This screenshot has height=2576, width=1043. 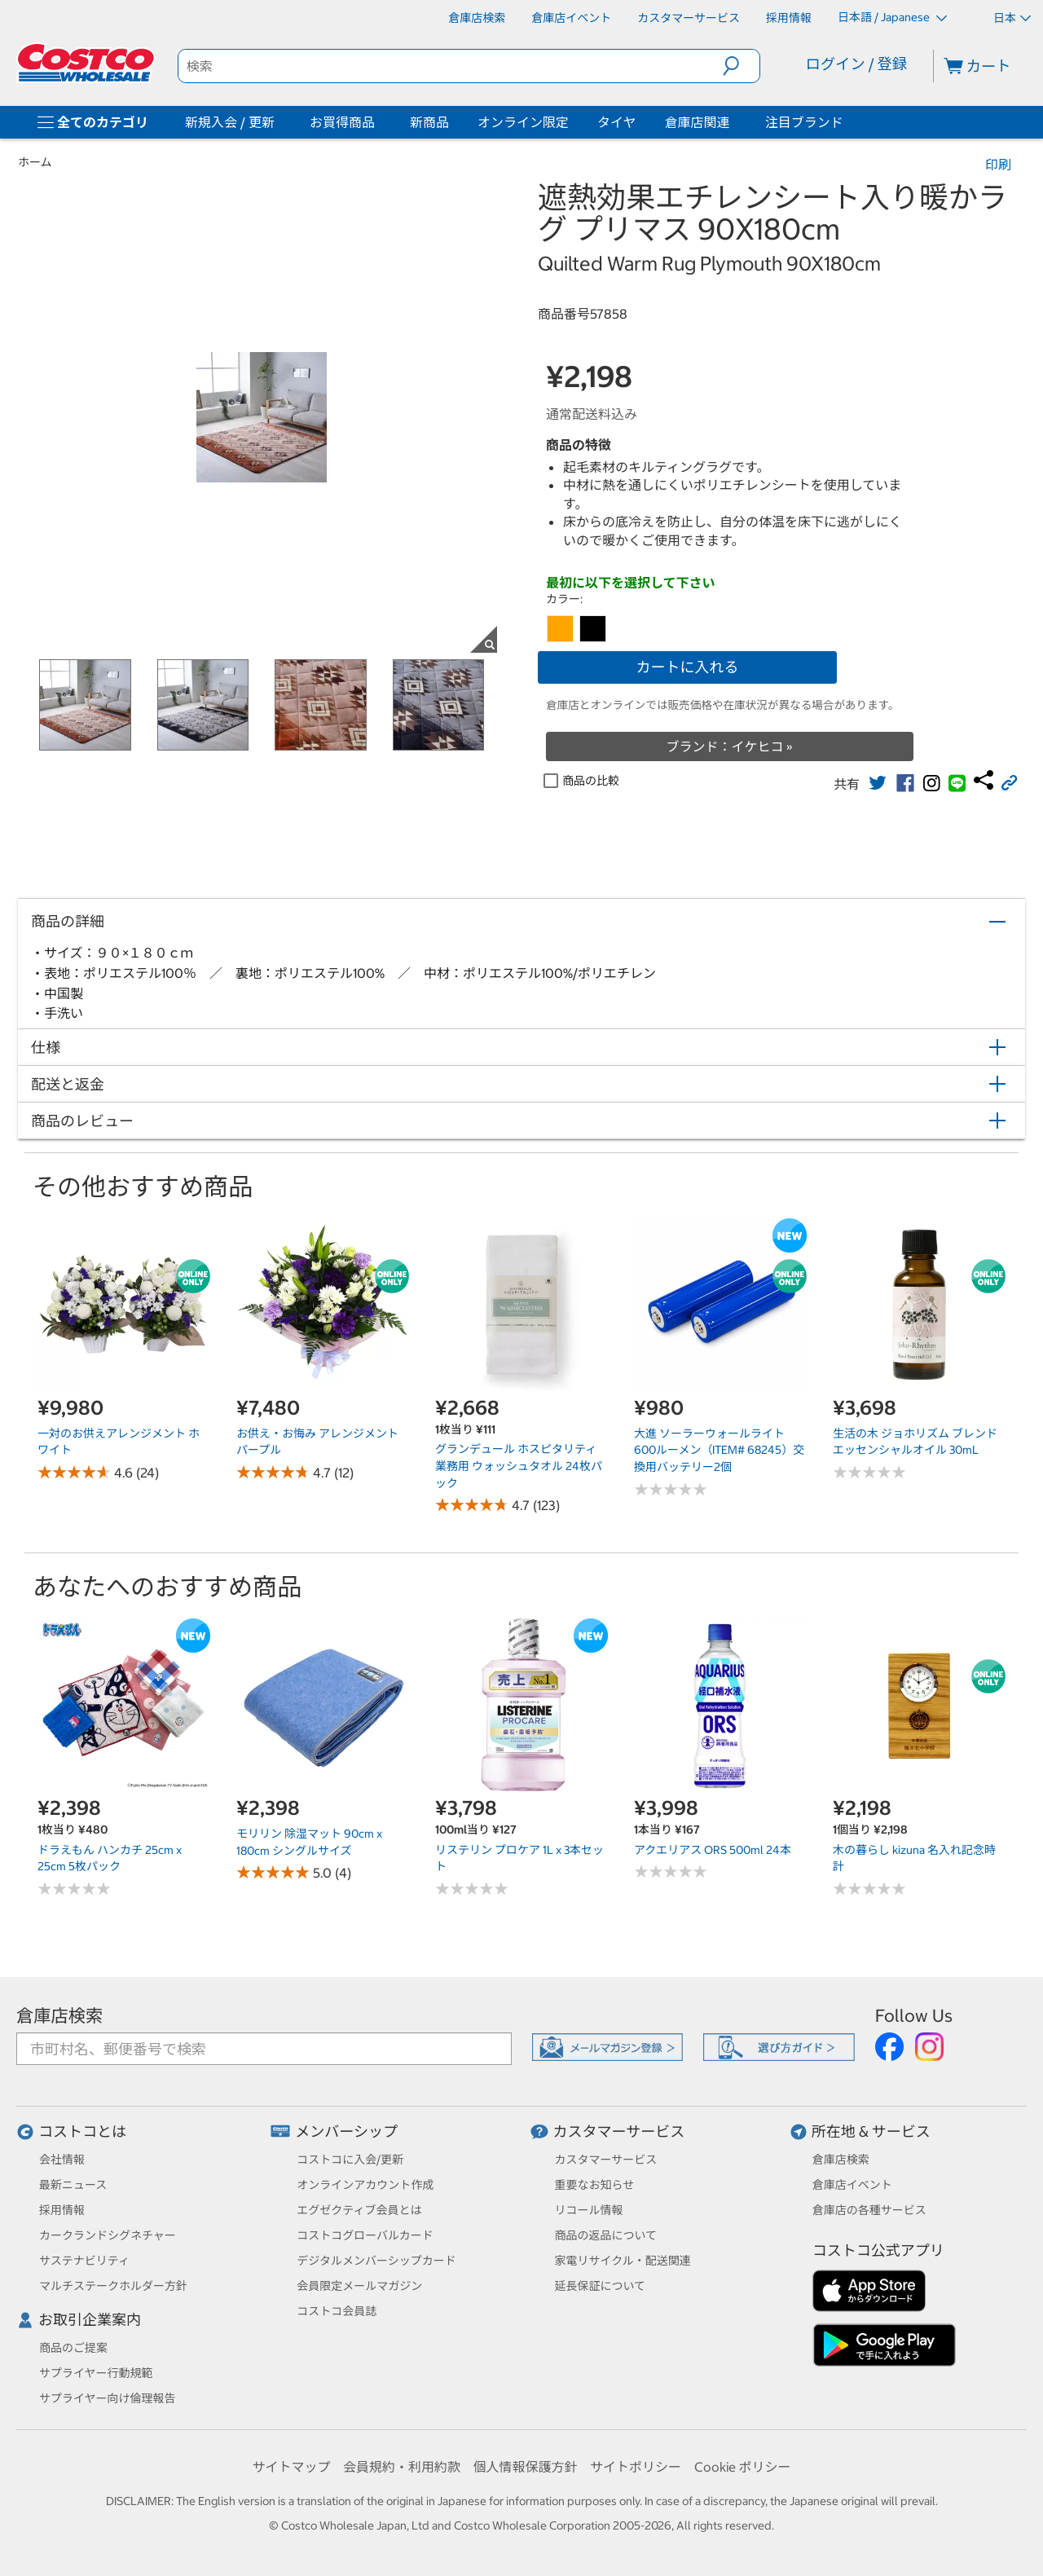 I want to click on Cookie ポリシー, so click(x=742, y=2467).